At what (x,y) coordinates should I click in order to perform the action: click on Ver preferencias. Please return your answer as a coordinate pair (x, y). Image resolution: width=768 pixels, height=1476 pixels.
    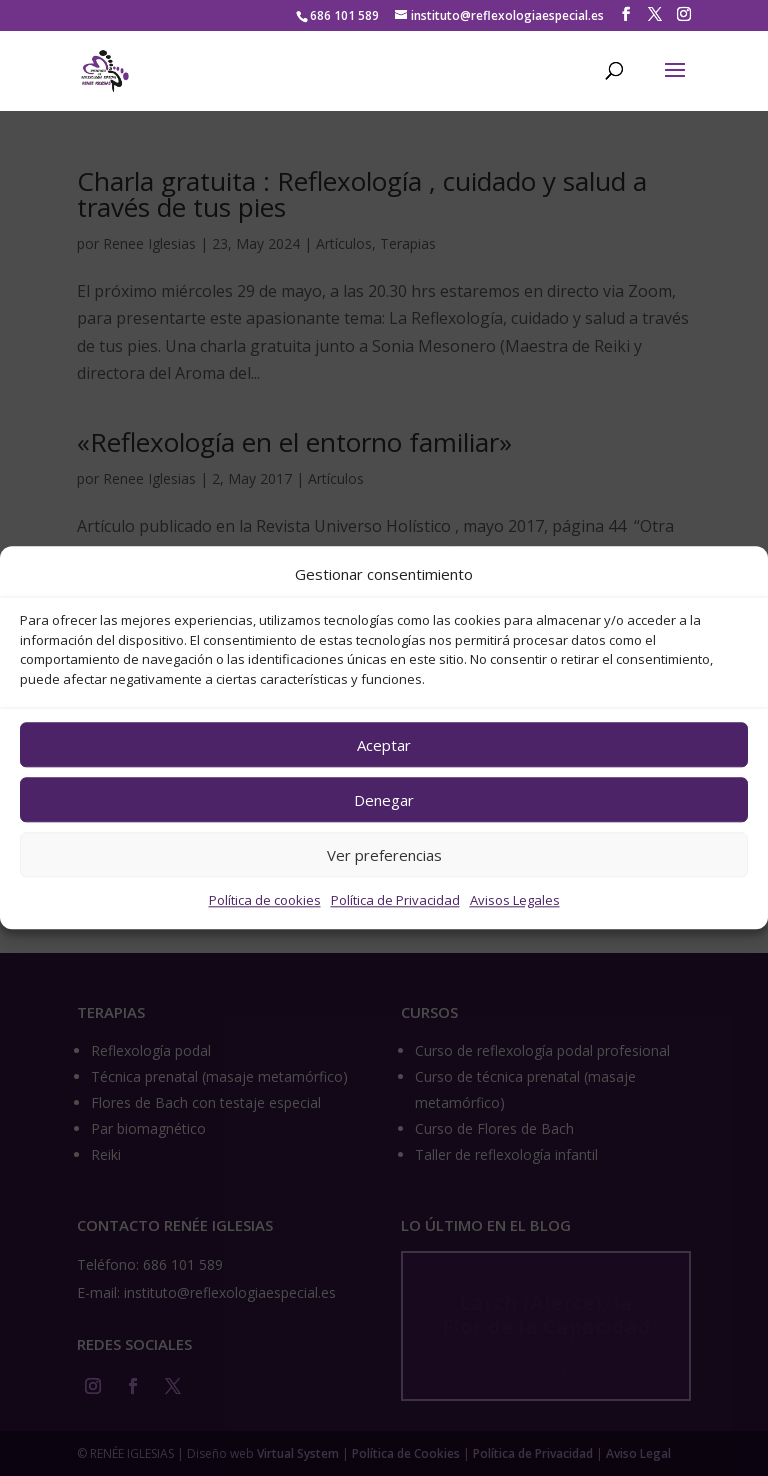
    Looking at the image, I should click on (384, 855).